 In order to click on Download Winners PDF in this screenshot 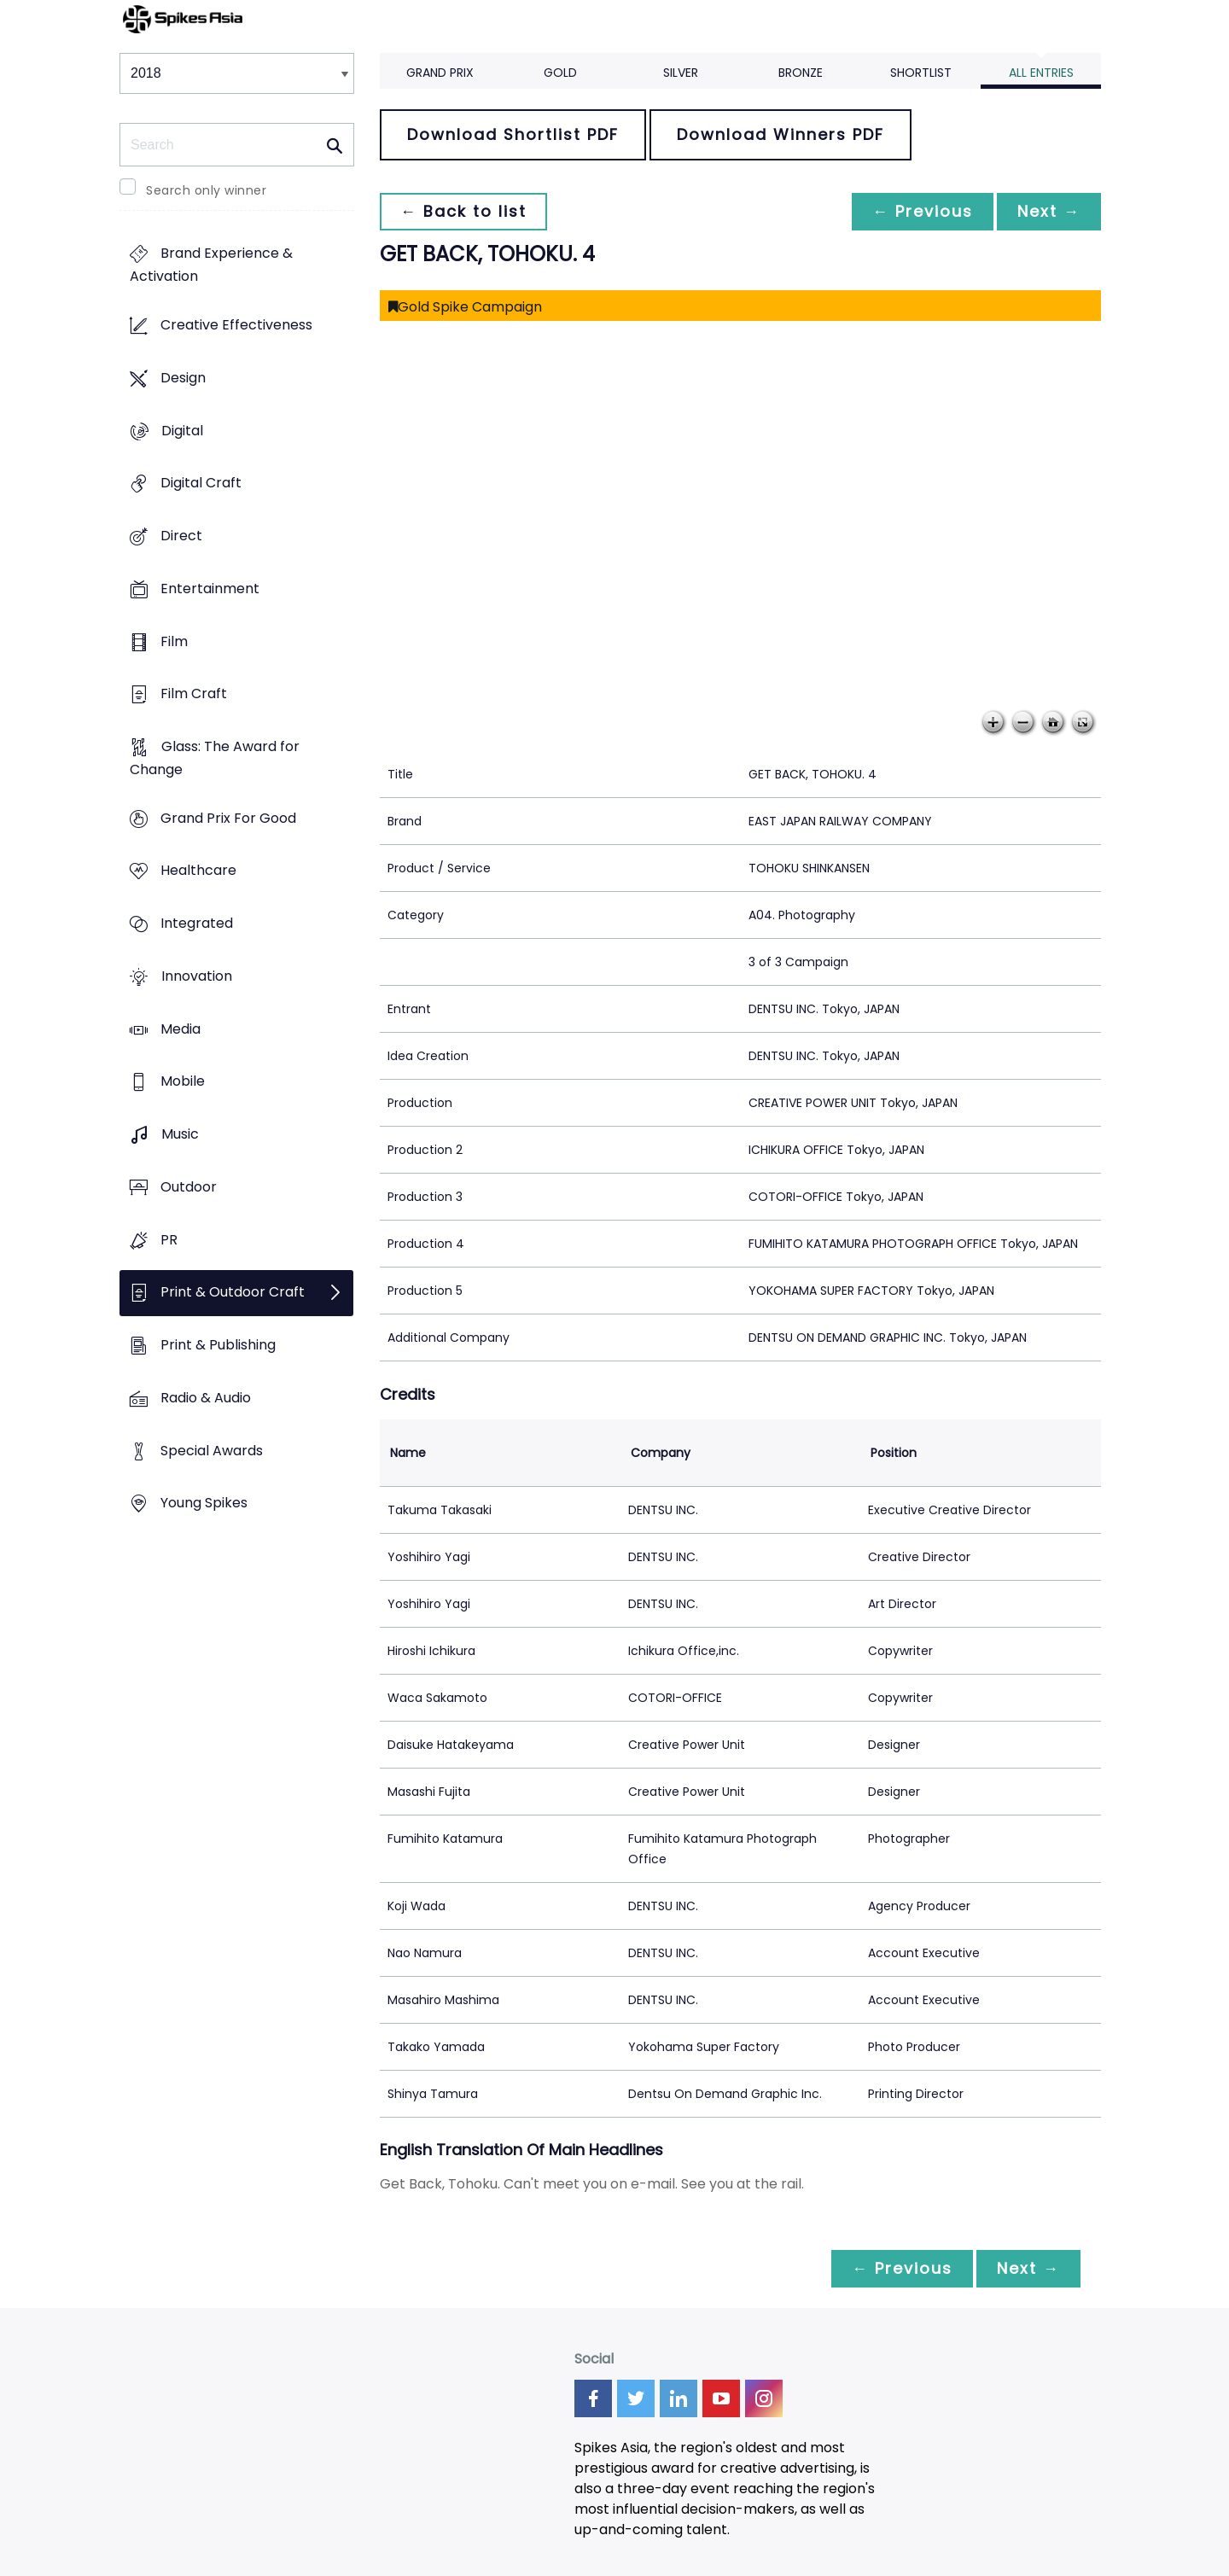, I will do `click(780, 134)`.